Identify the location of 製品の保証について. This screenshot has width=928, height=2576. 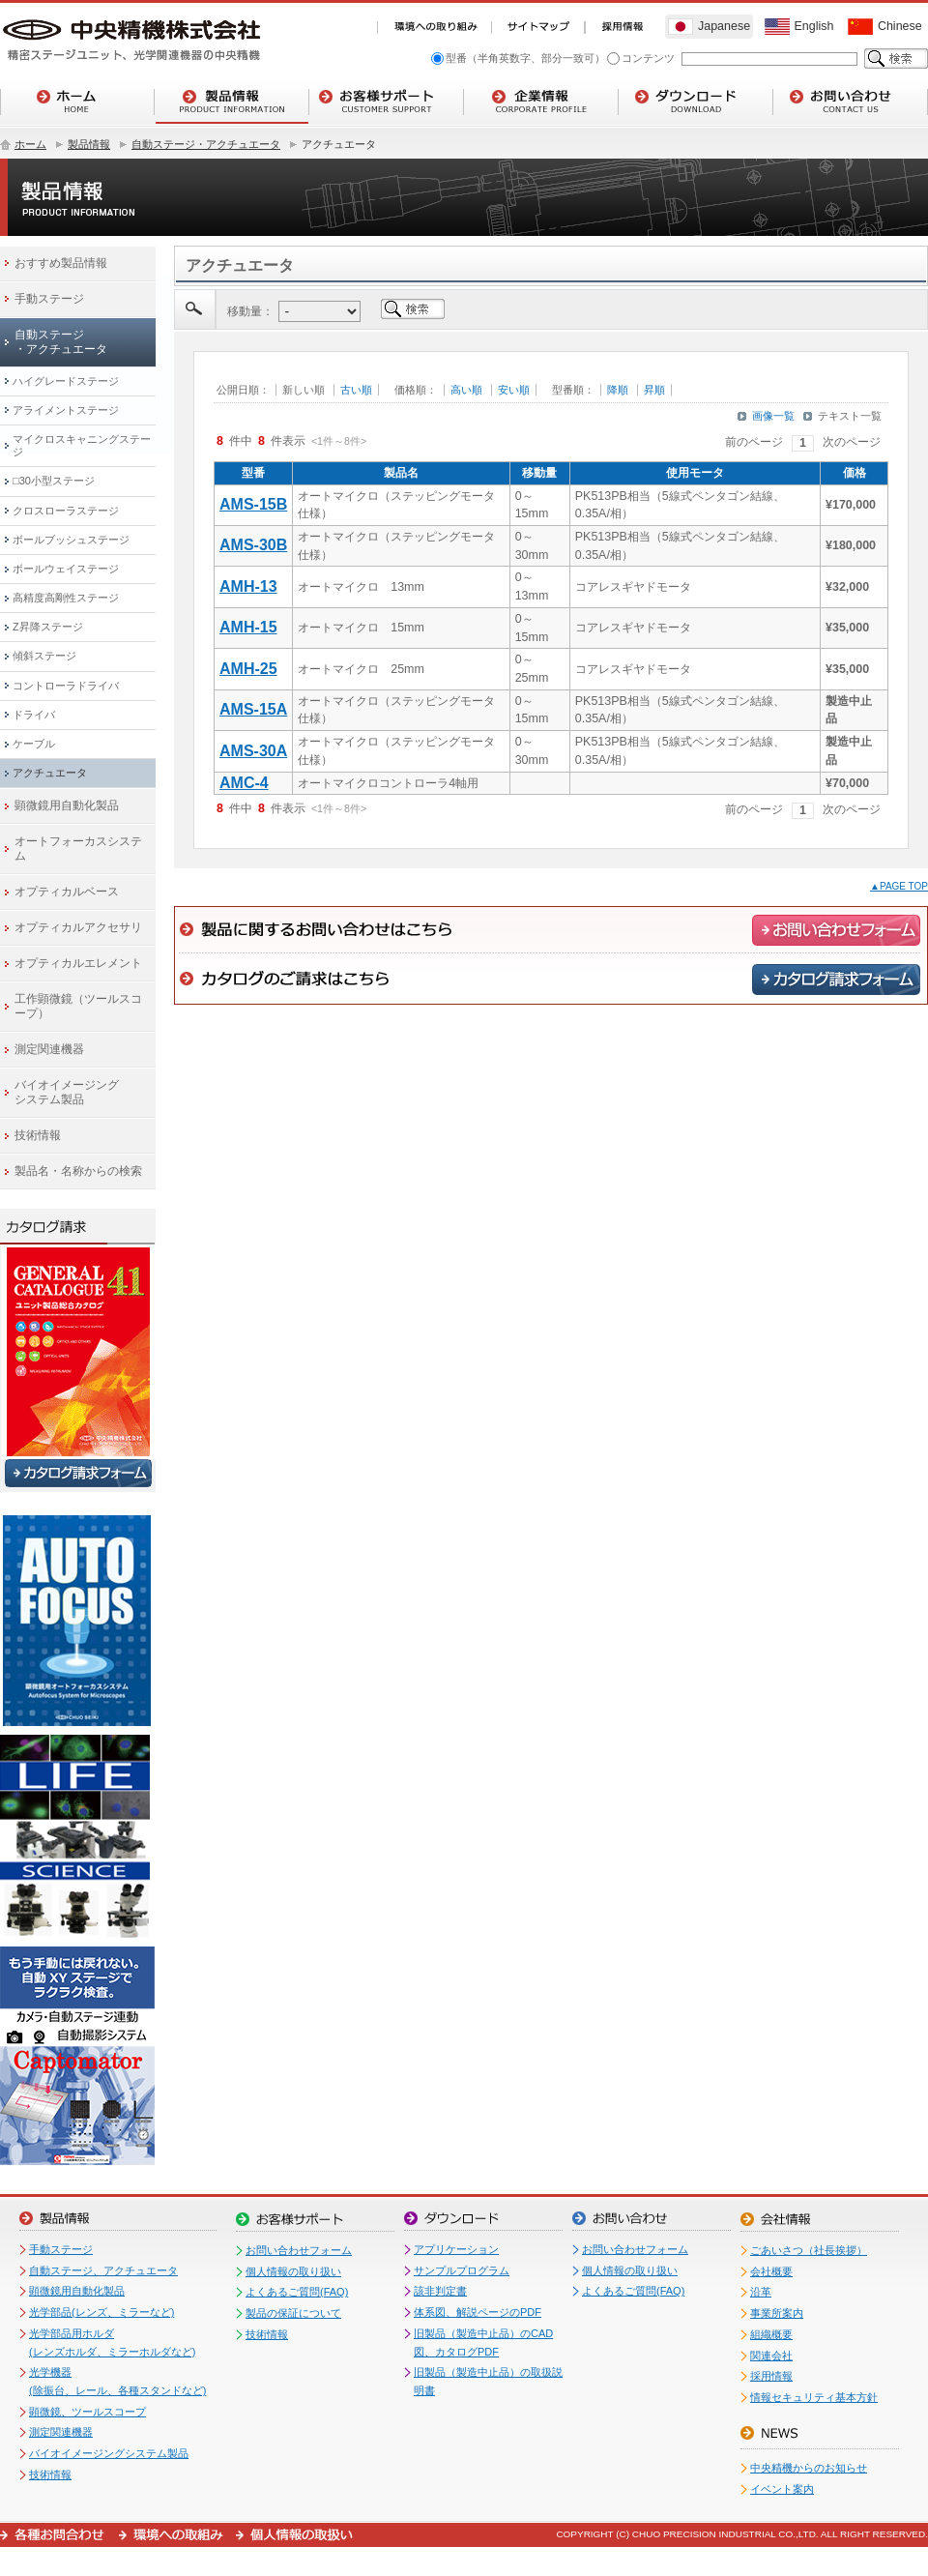
(293, 2313).